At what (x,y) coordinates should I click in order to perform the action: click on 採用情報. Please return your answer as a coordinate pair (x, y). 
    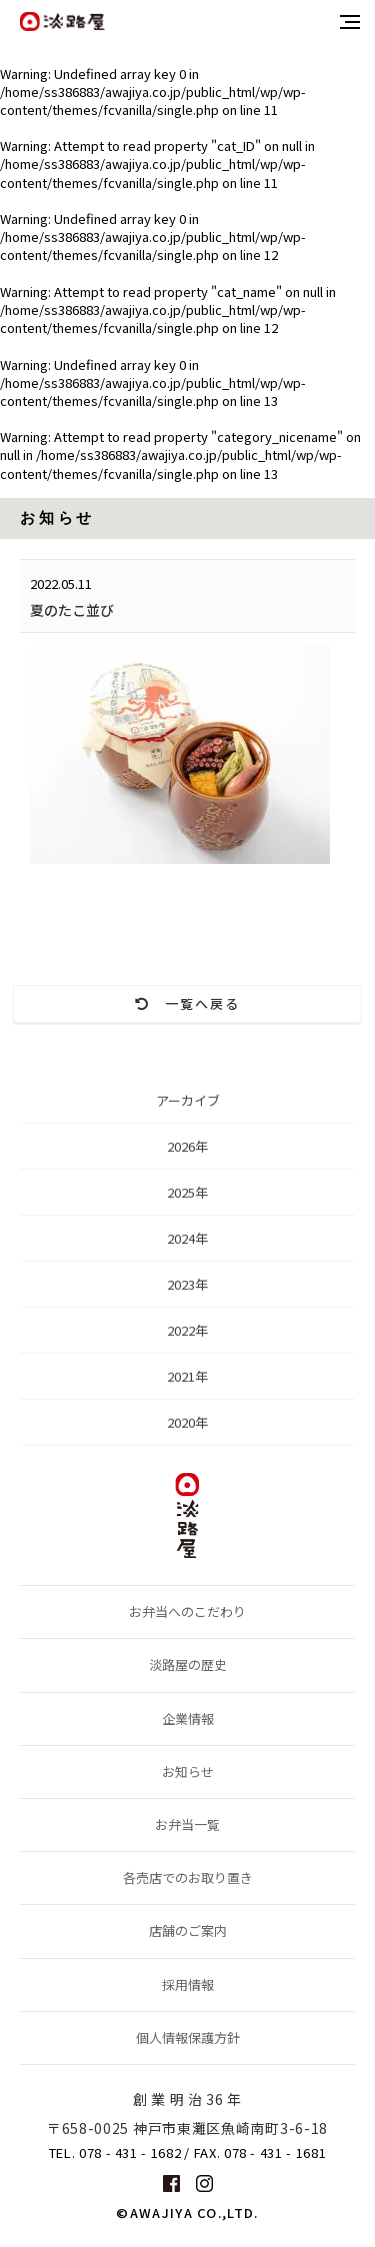
    Looking at the image, I should click on (188, 1984).